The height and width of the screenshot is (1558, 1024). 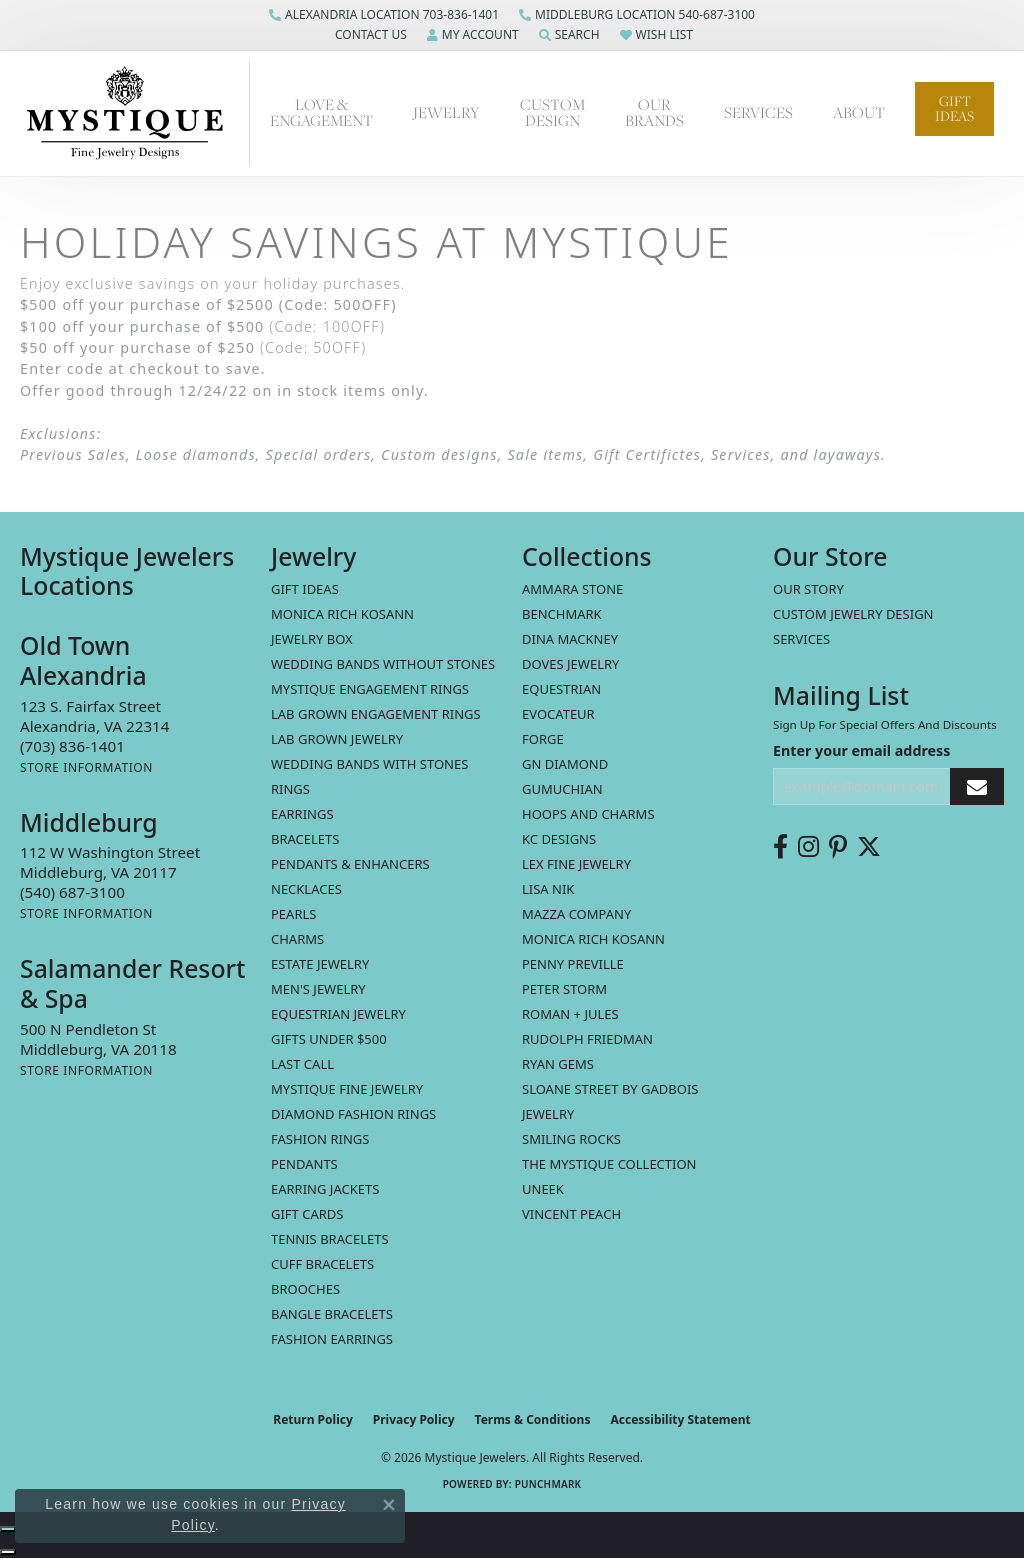 What do you see at coordinates (559, 839) in the screenshot?
I see `KC Designs [menuitem]` at bounding box center [559, 839].